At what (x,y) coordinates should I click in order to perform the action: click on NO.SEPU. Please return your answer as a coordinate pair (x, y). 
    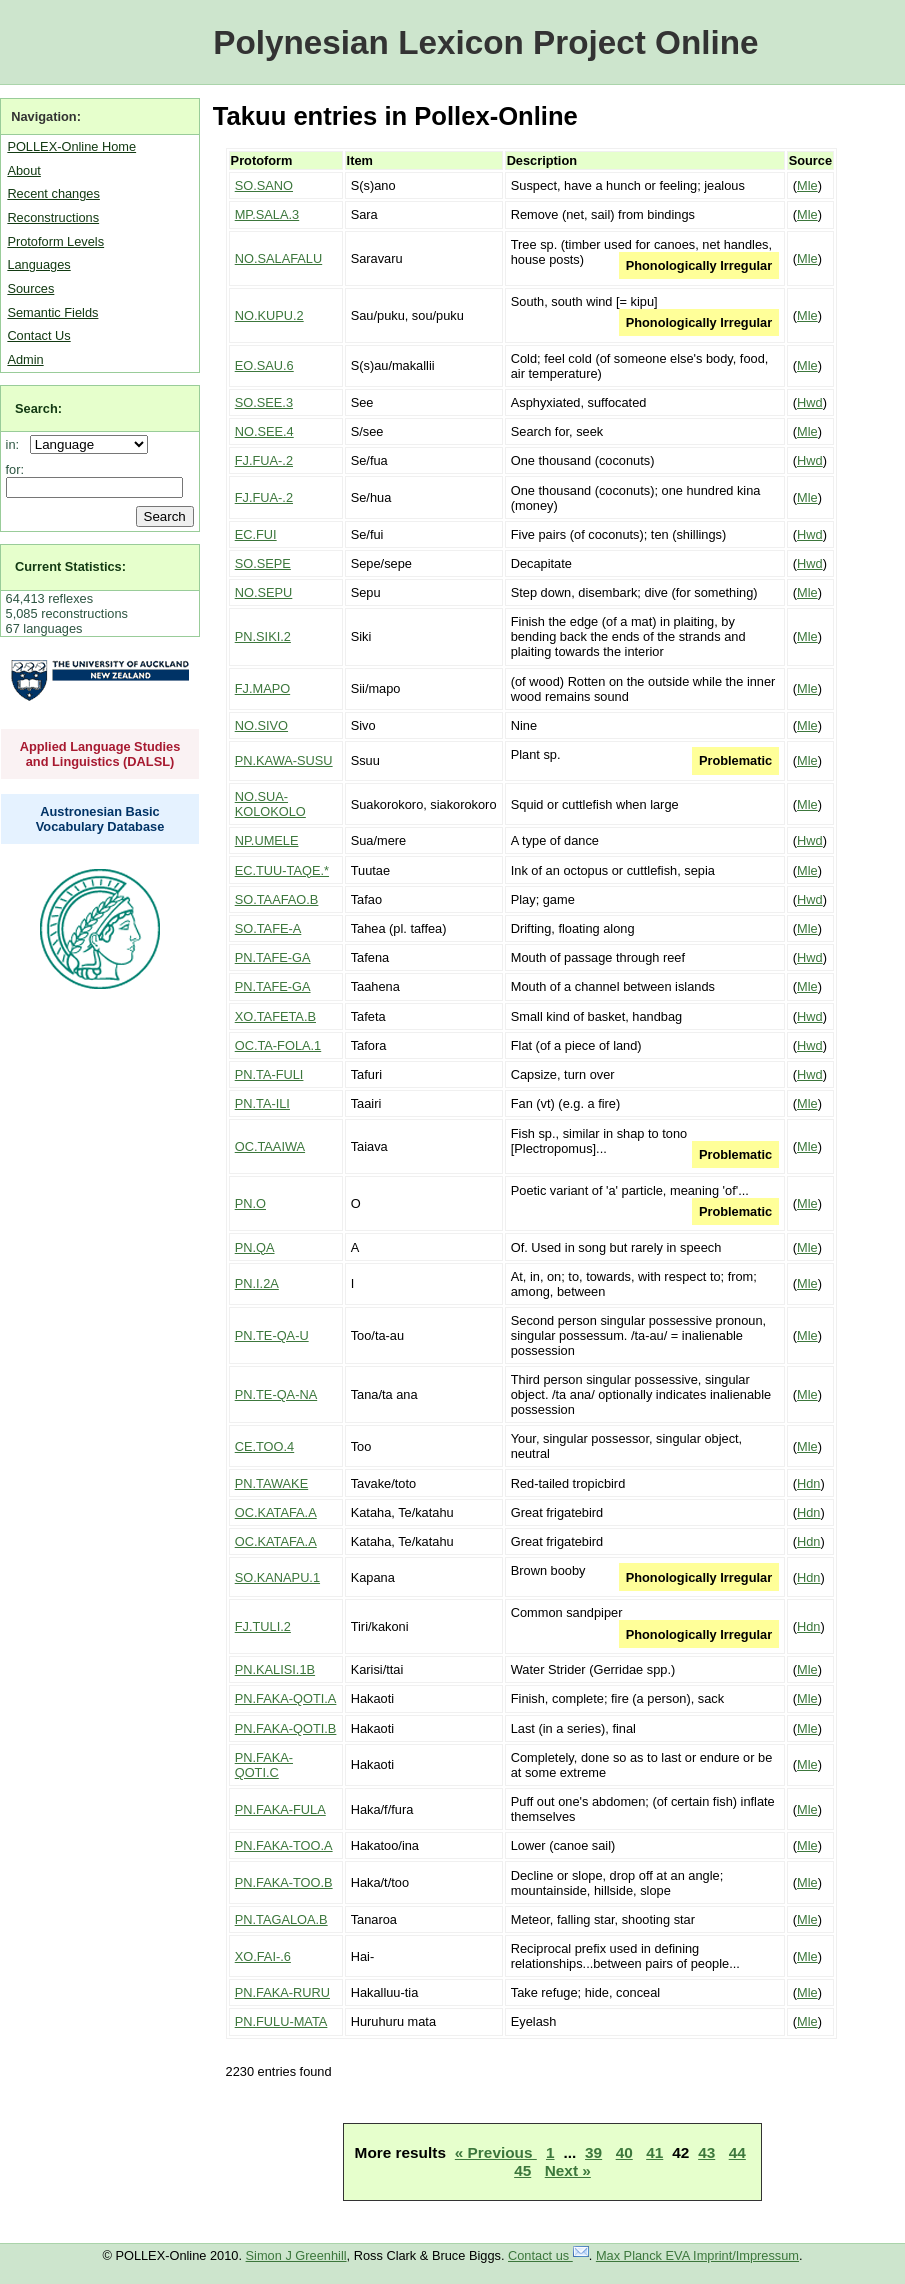
    Looking at the image, I should click on (264, 592).